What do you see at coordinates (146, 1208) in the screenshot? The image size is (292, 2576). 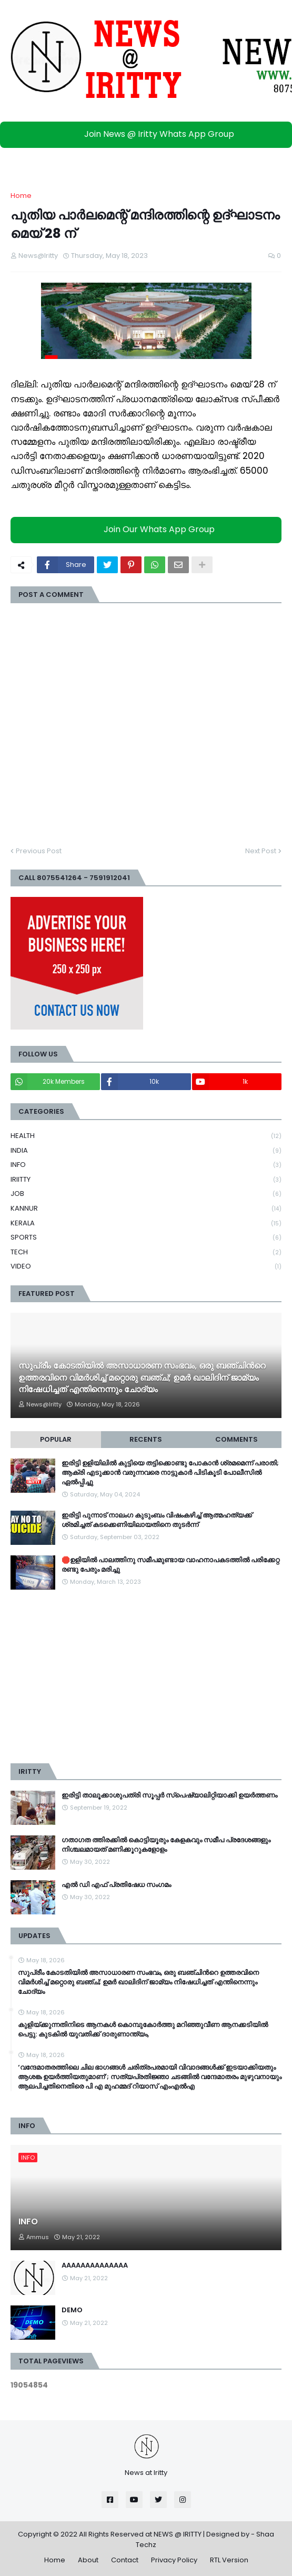 I see `KANNUR` at bounding box center [146, 1208].